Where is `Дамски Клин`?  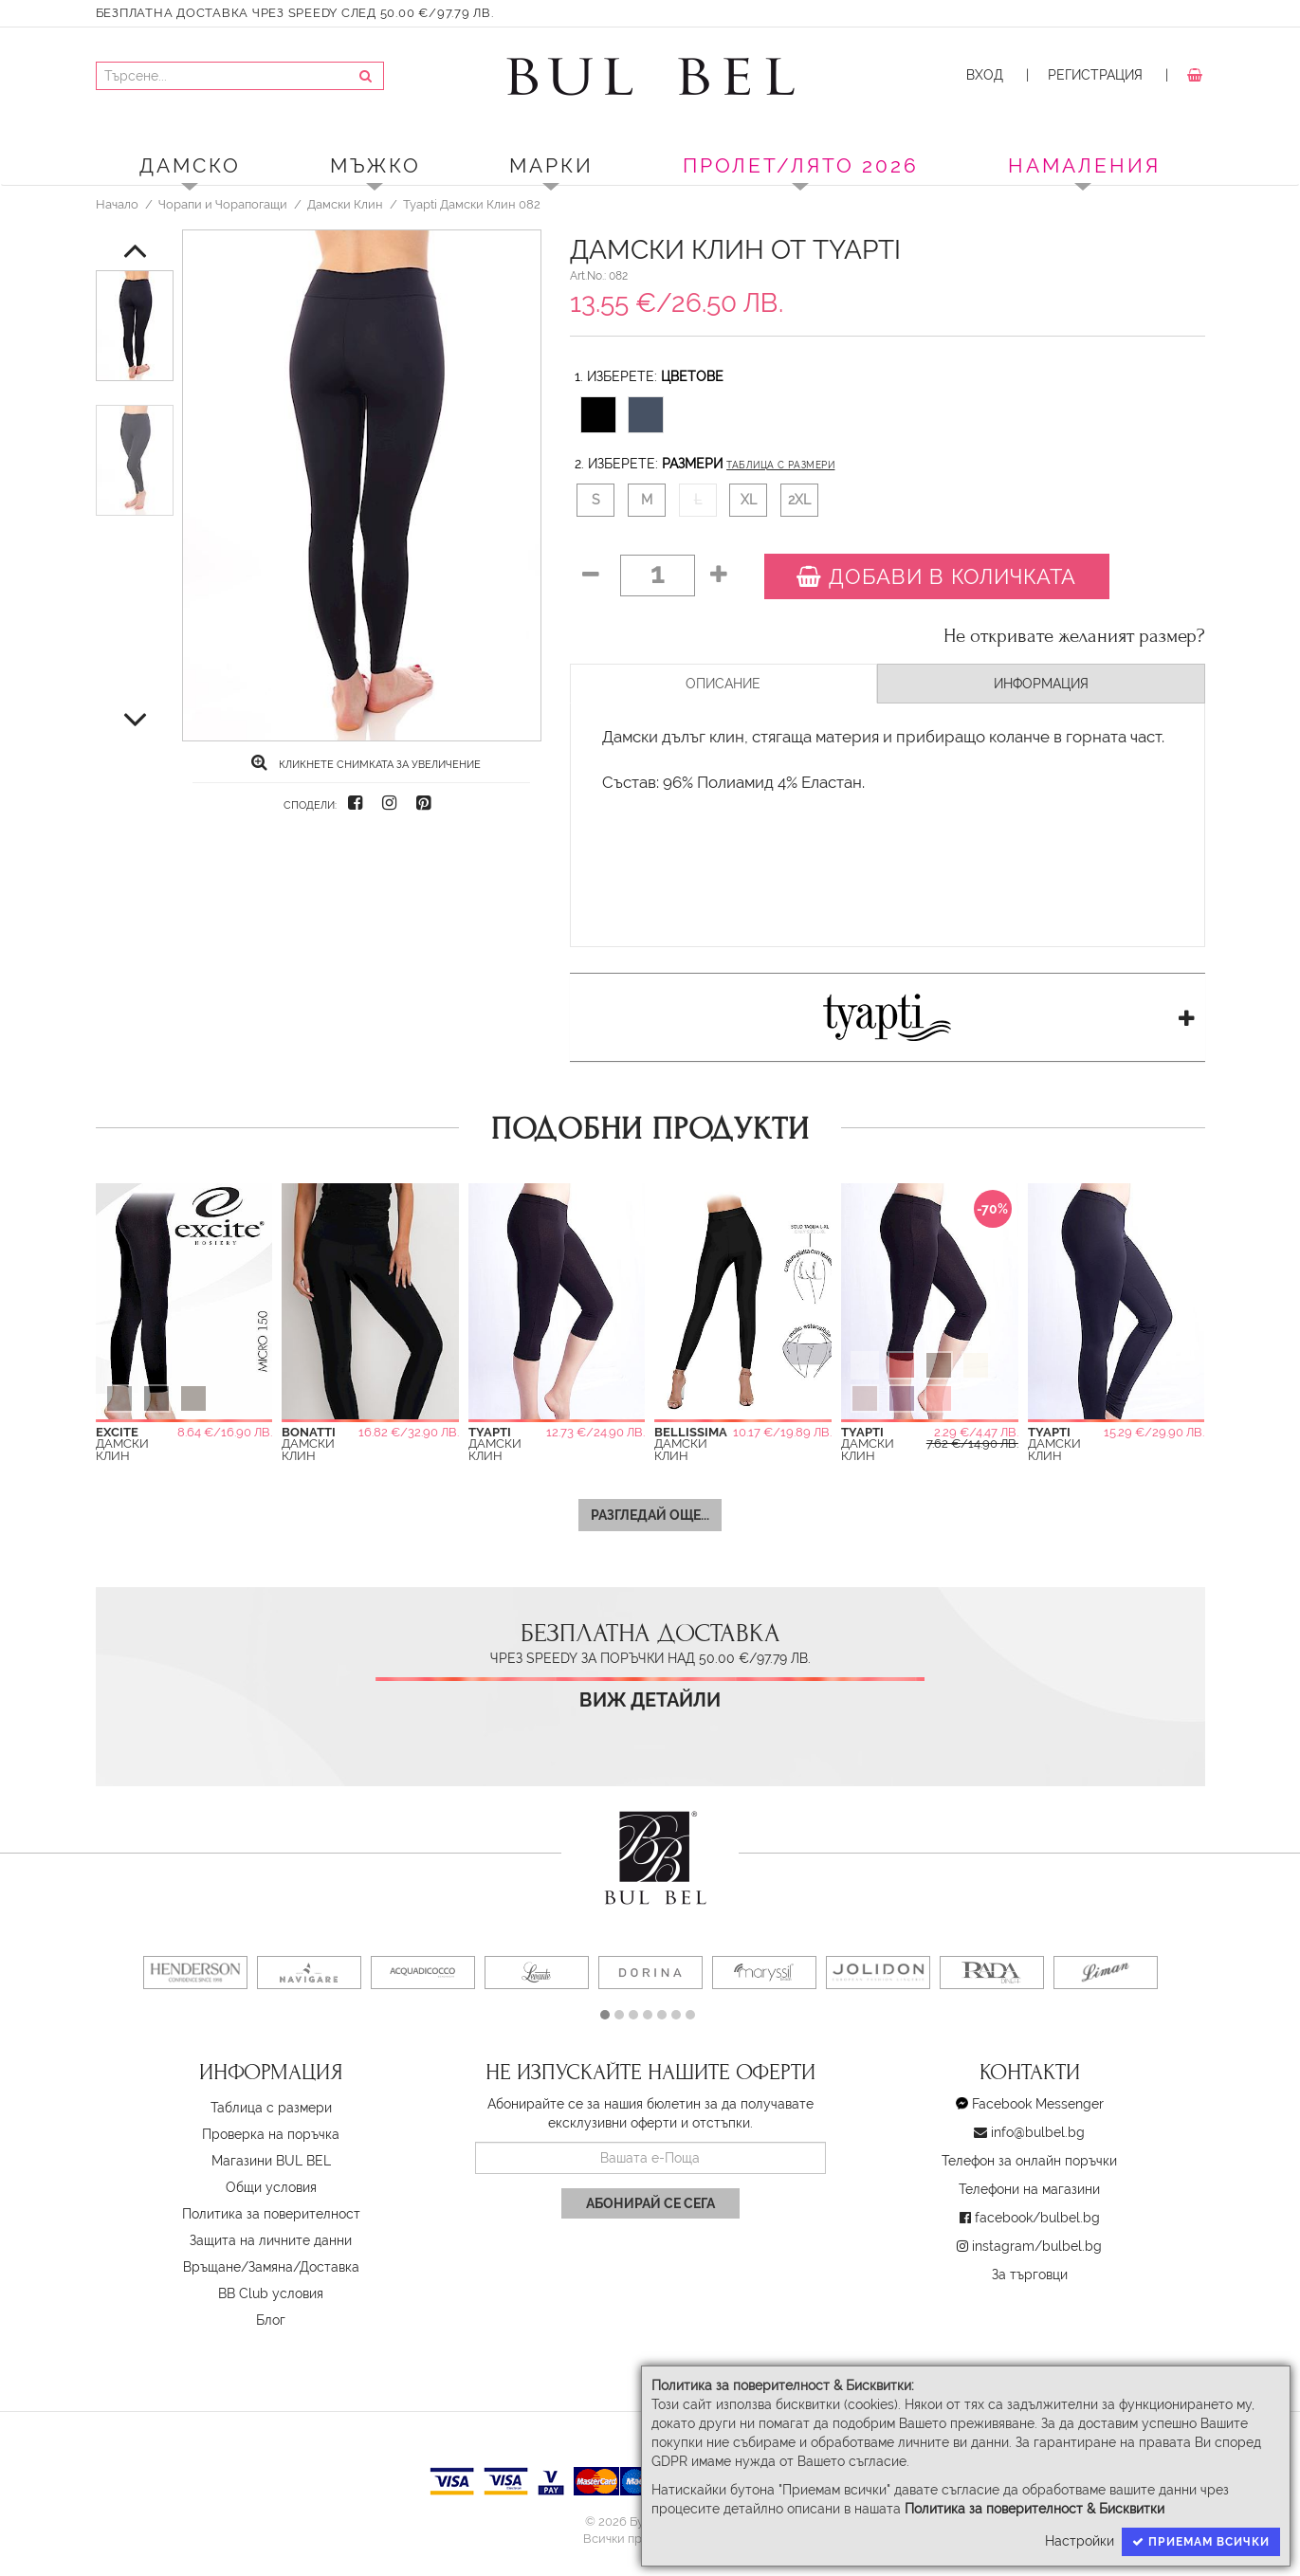
Дамски Клин is located at coordinates (345, 203).